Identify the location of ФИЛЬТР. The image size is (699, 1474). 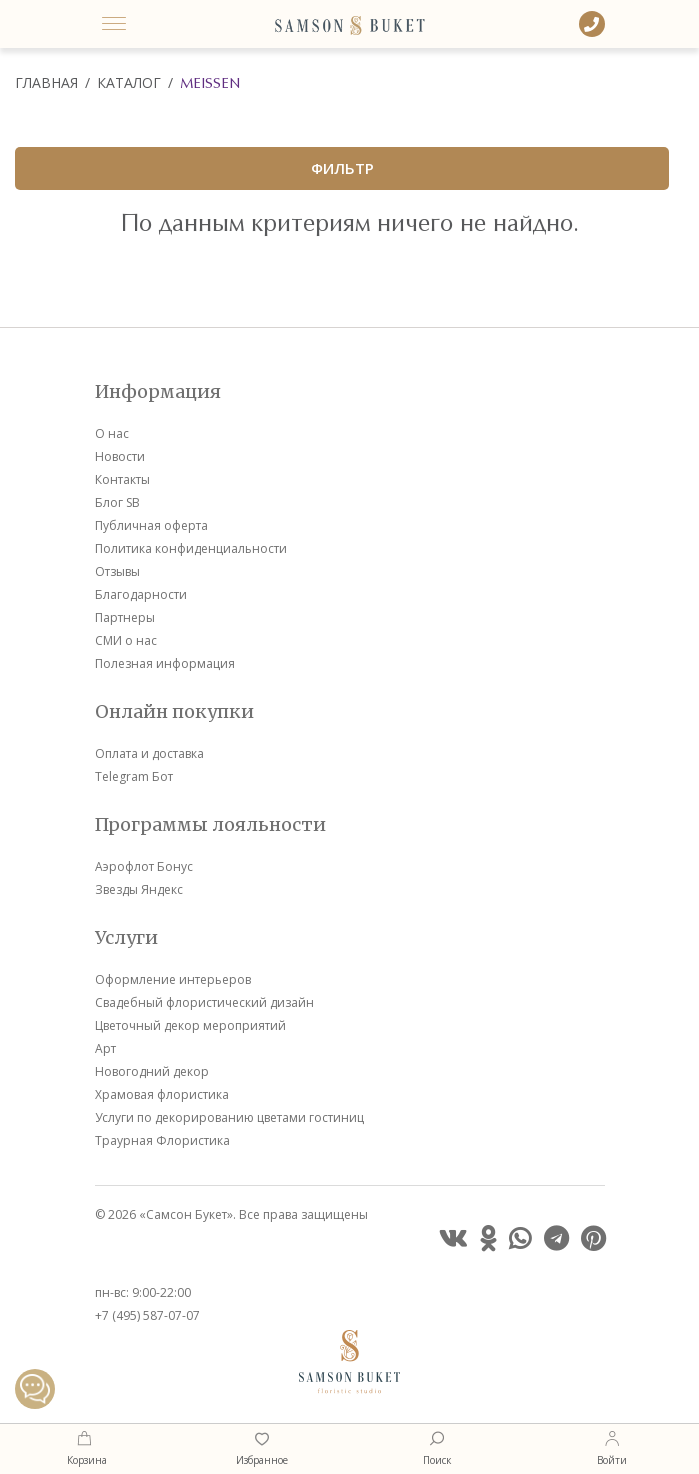
(342, 168).